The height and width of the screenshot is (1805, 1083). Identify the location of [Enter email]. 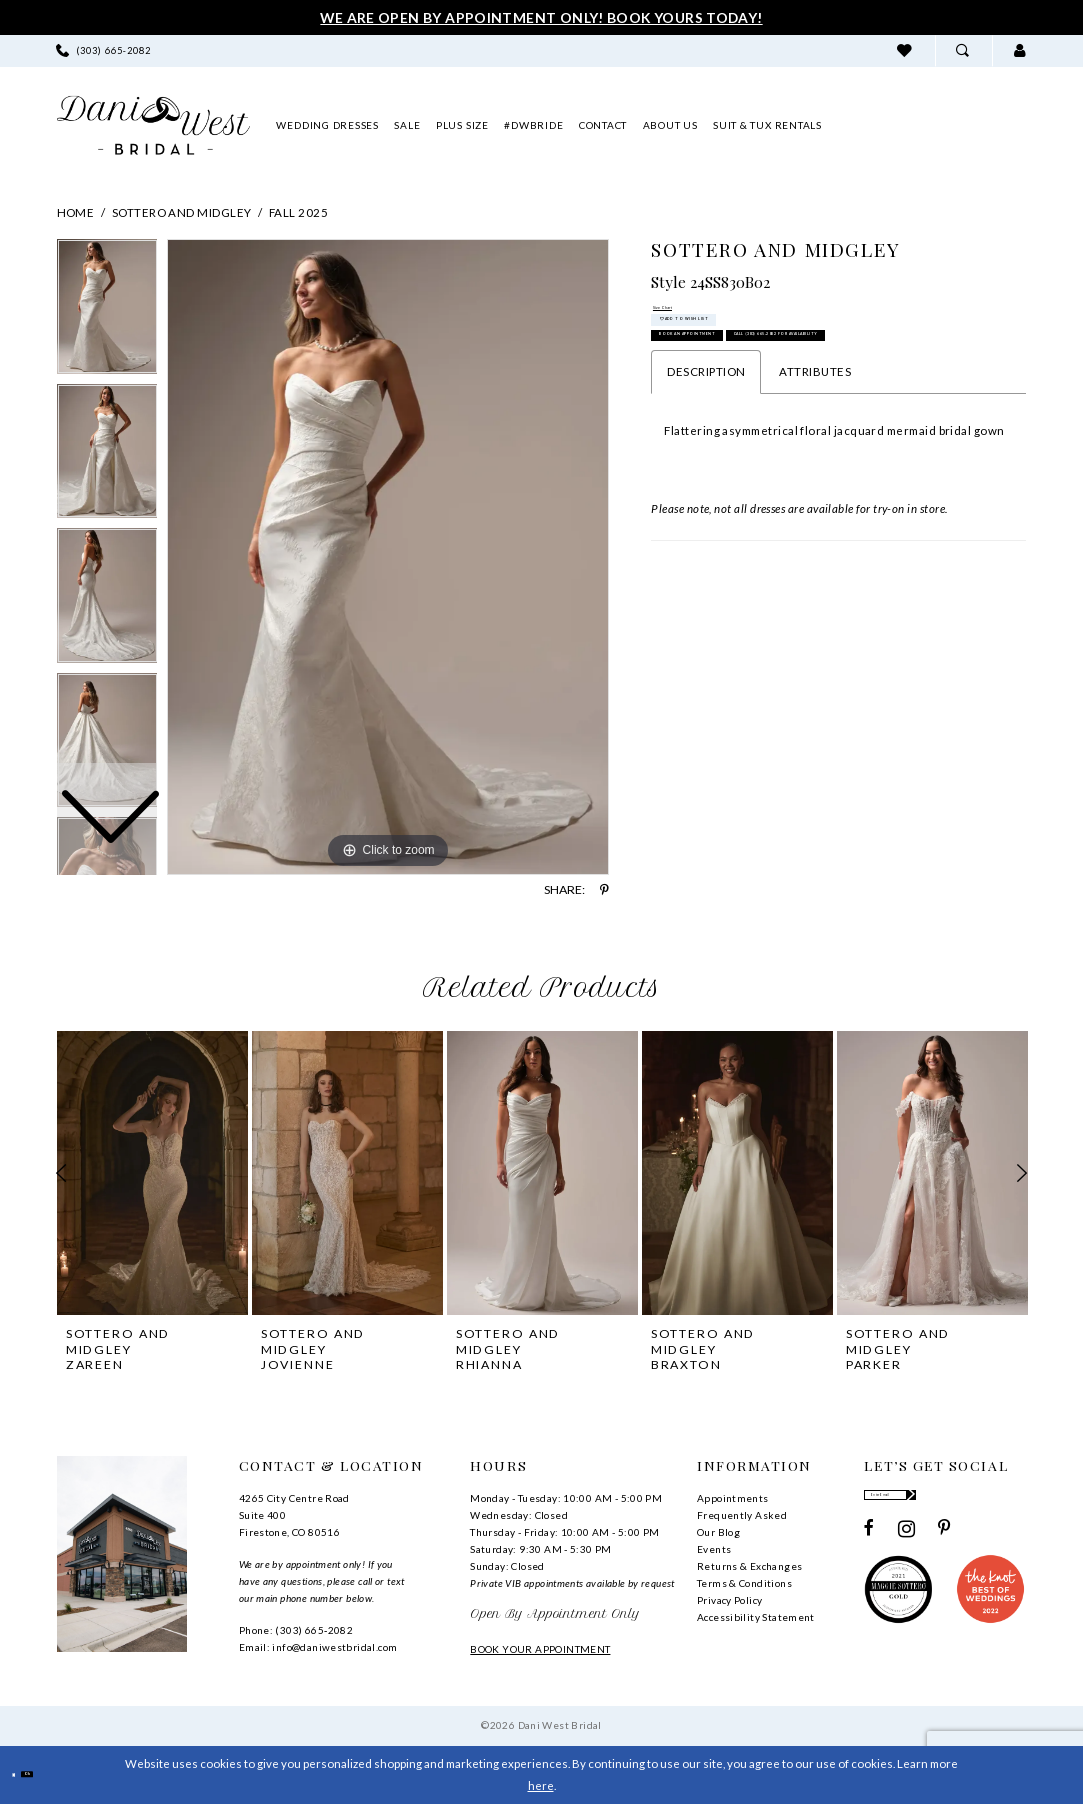
(944, 1503).